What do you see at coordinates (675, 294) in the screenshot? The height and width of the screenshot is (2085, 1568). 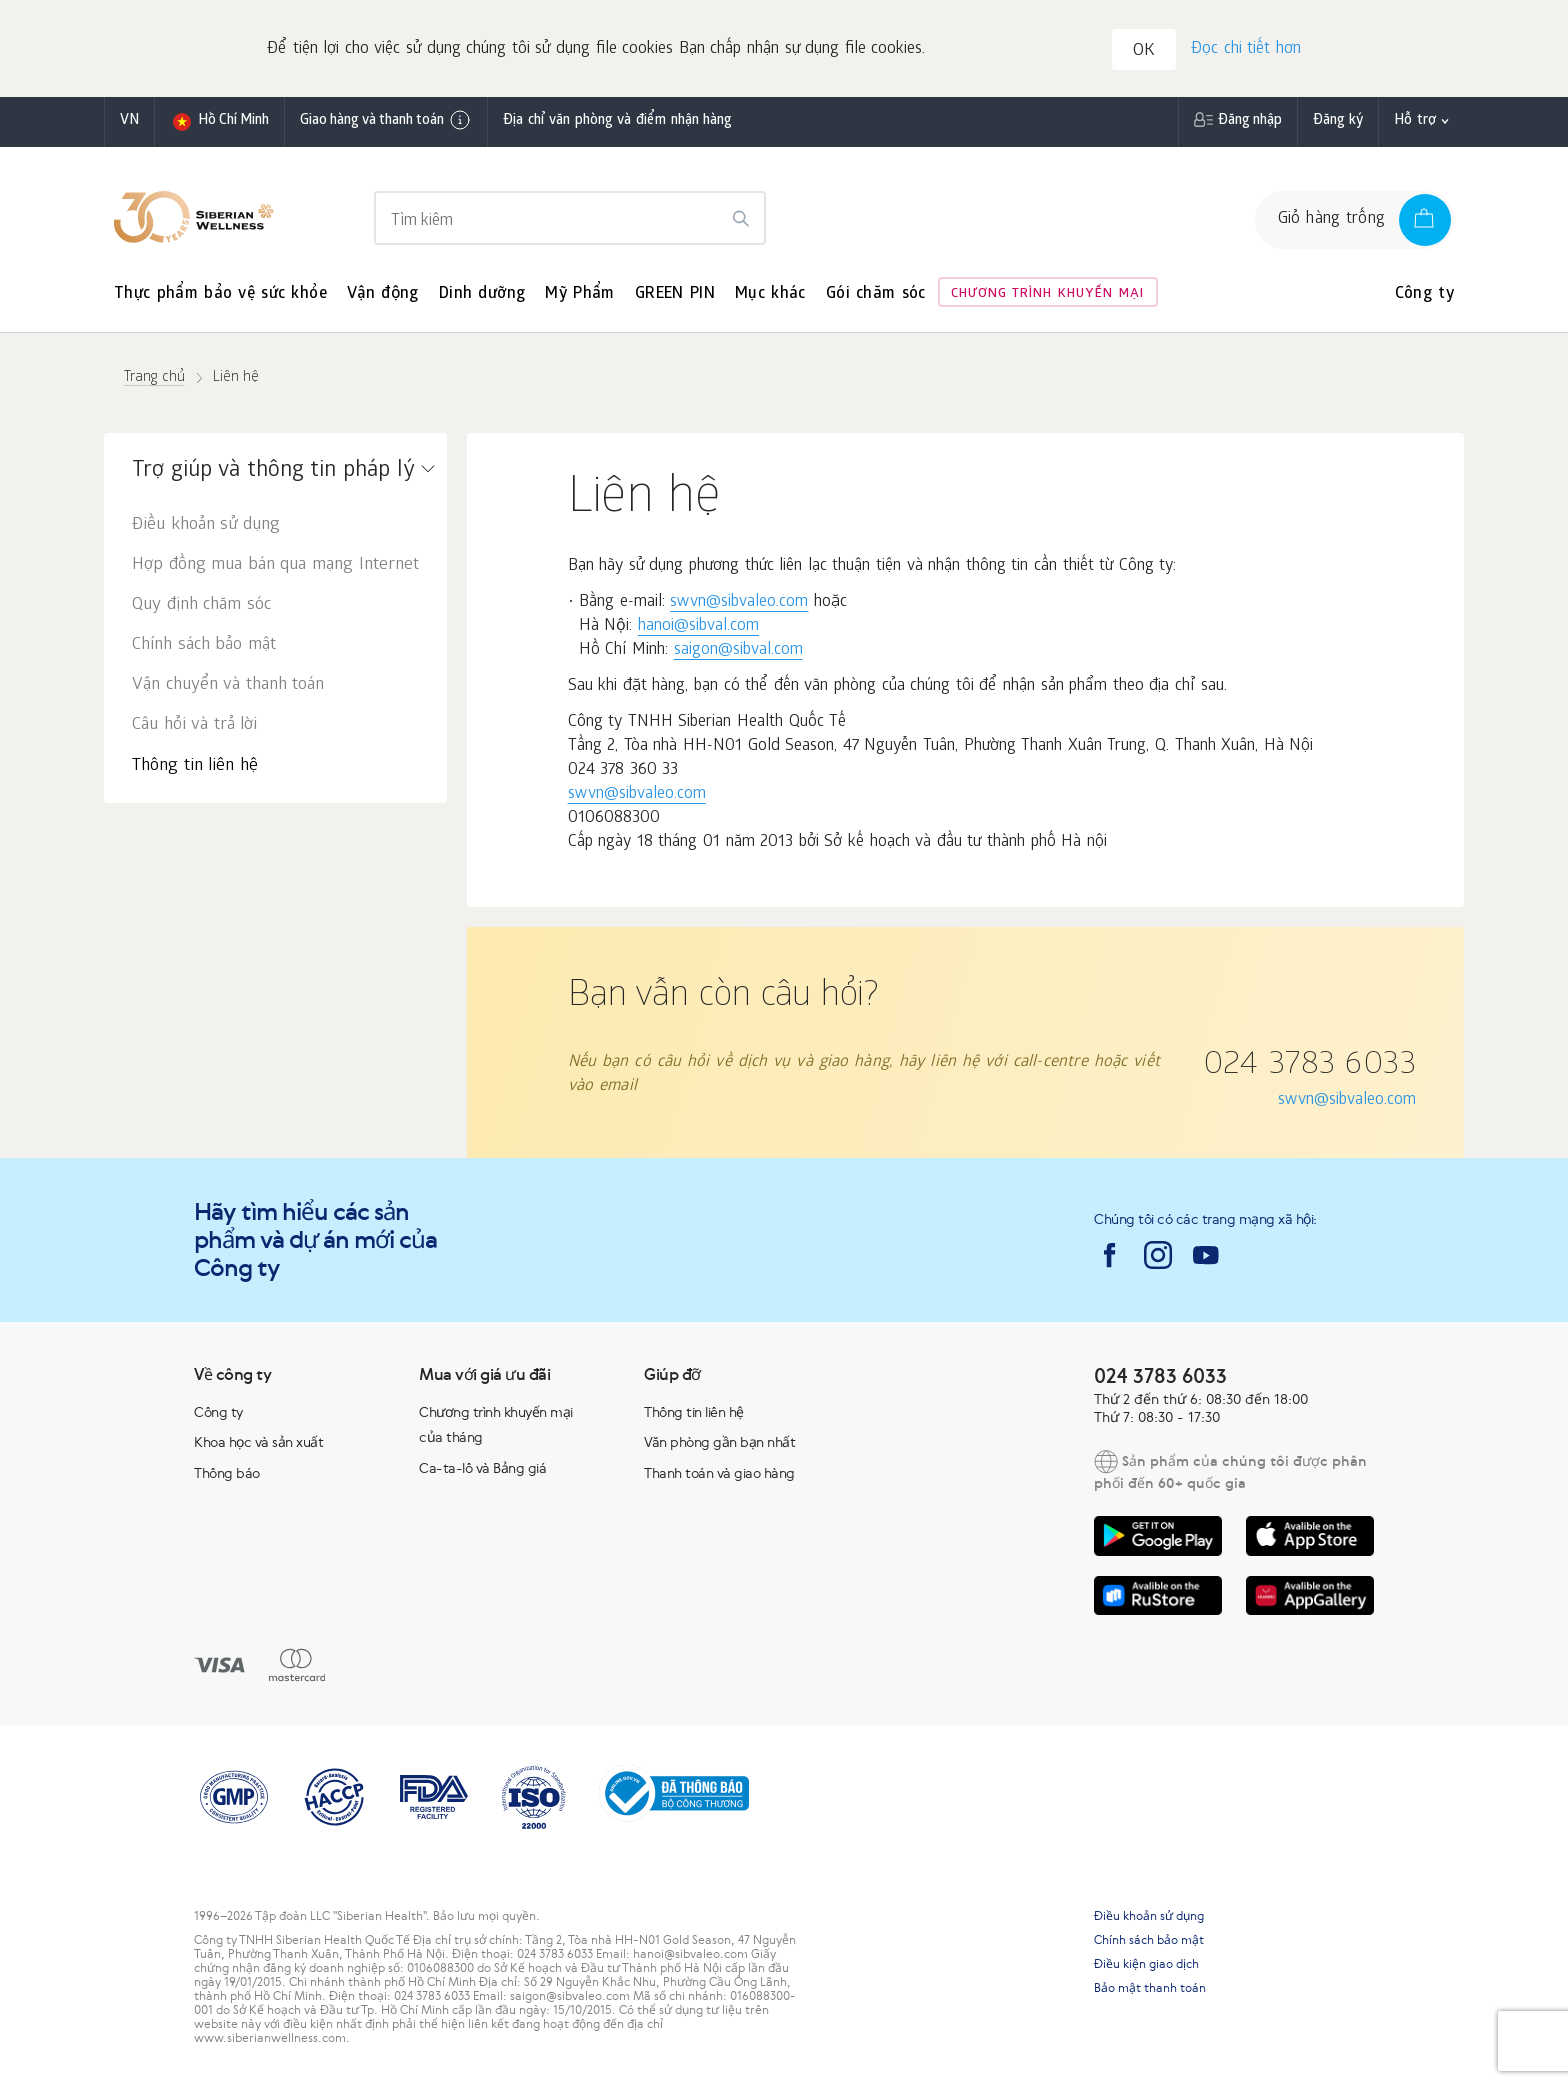 I see `GREEN PIN` at bounding box center [675, 294].